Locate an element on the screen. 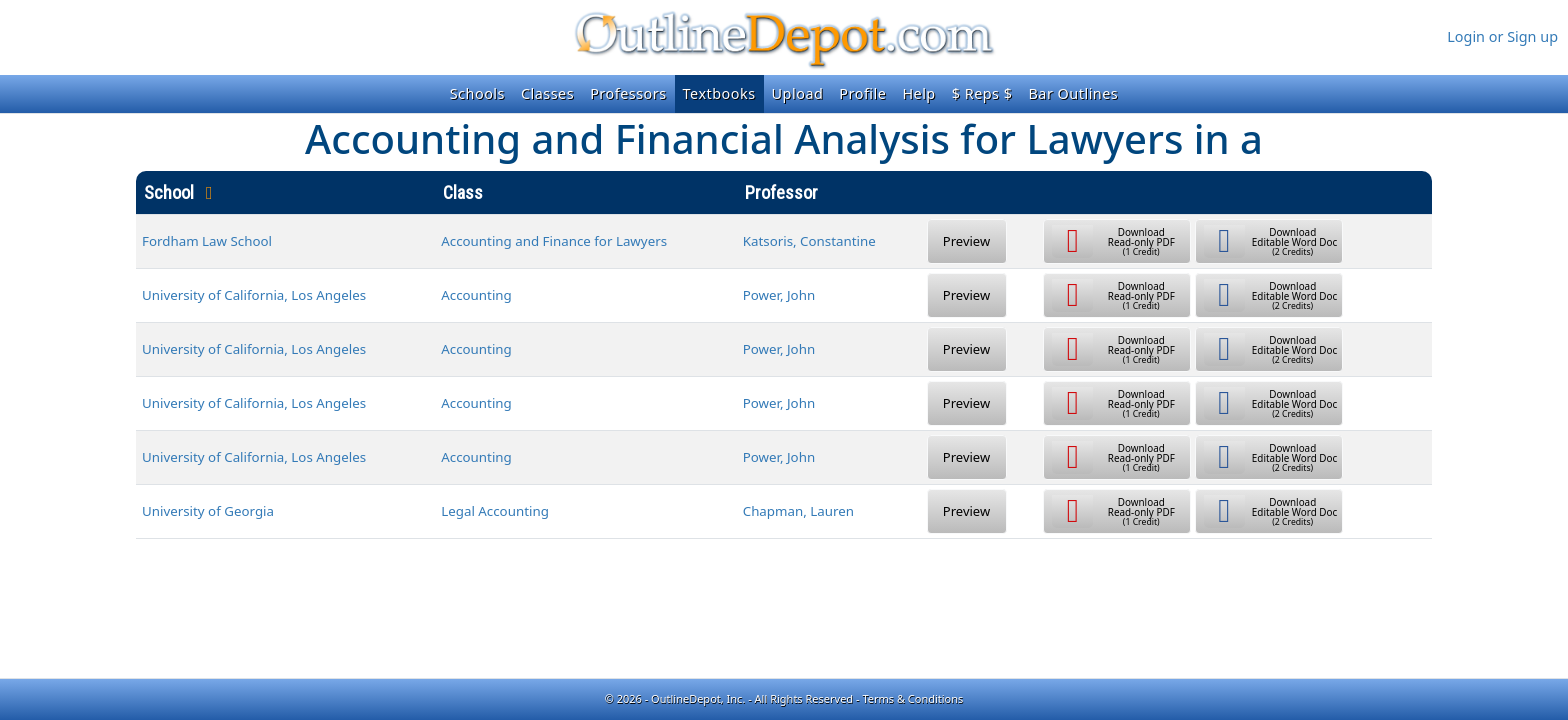  Help is located at coordinates (918, 93).